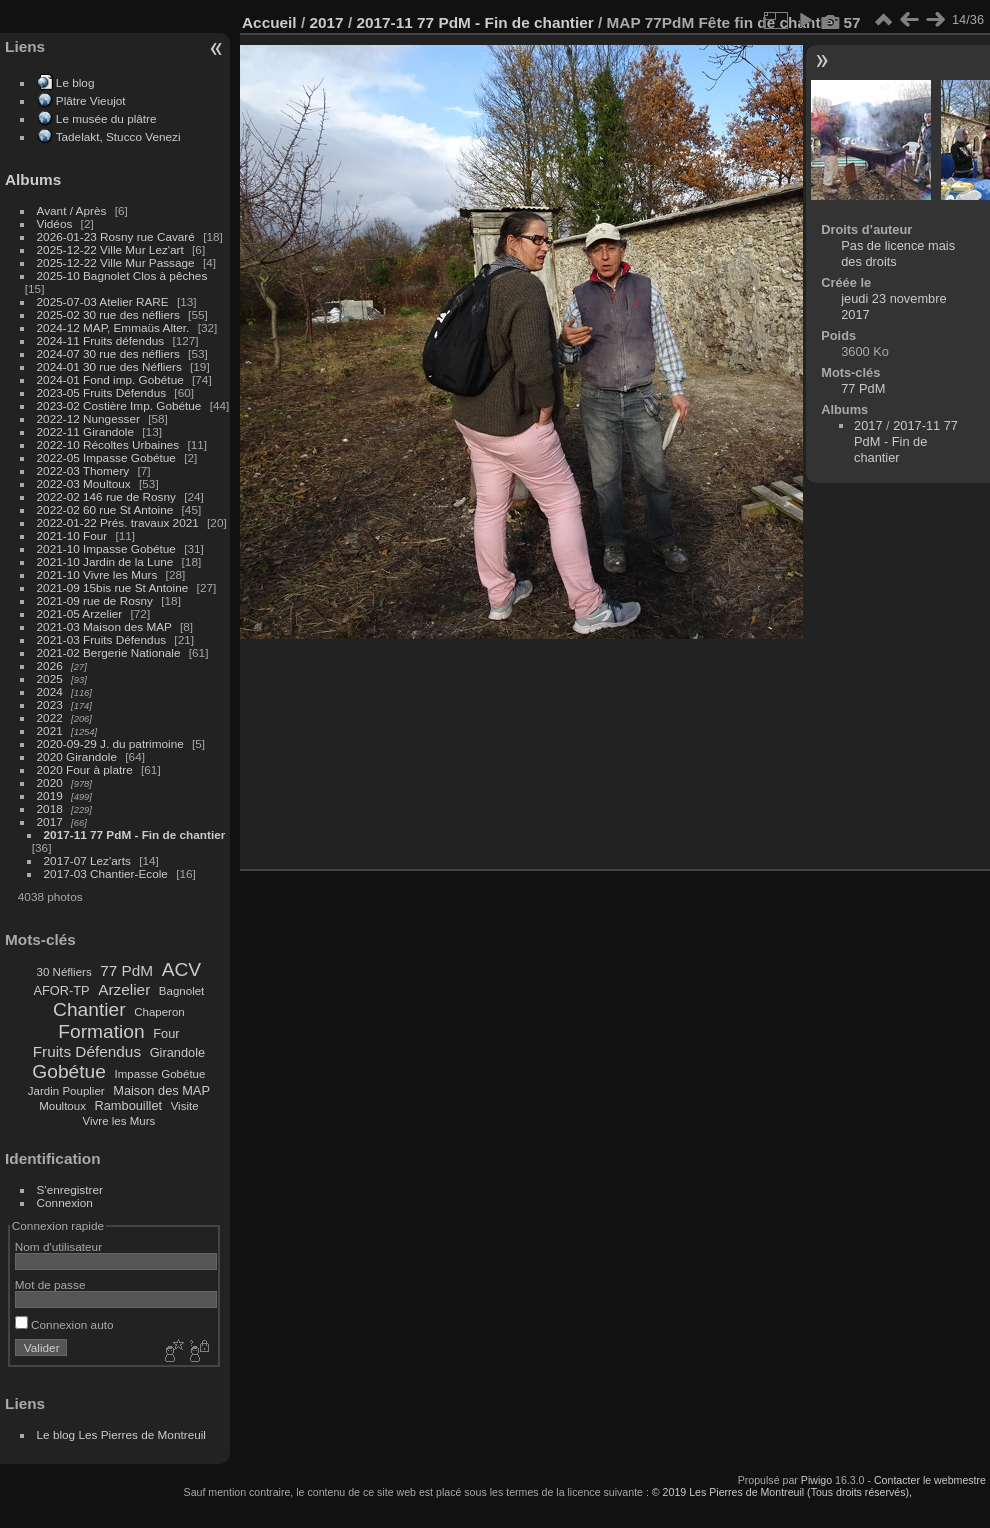 This screenshot has width=990, height=1528. Describe the element at coordinates (135, 834) in the screenshot. I see `2017-11 77 PdM - Fin de chantier` at that location.